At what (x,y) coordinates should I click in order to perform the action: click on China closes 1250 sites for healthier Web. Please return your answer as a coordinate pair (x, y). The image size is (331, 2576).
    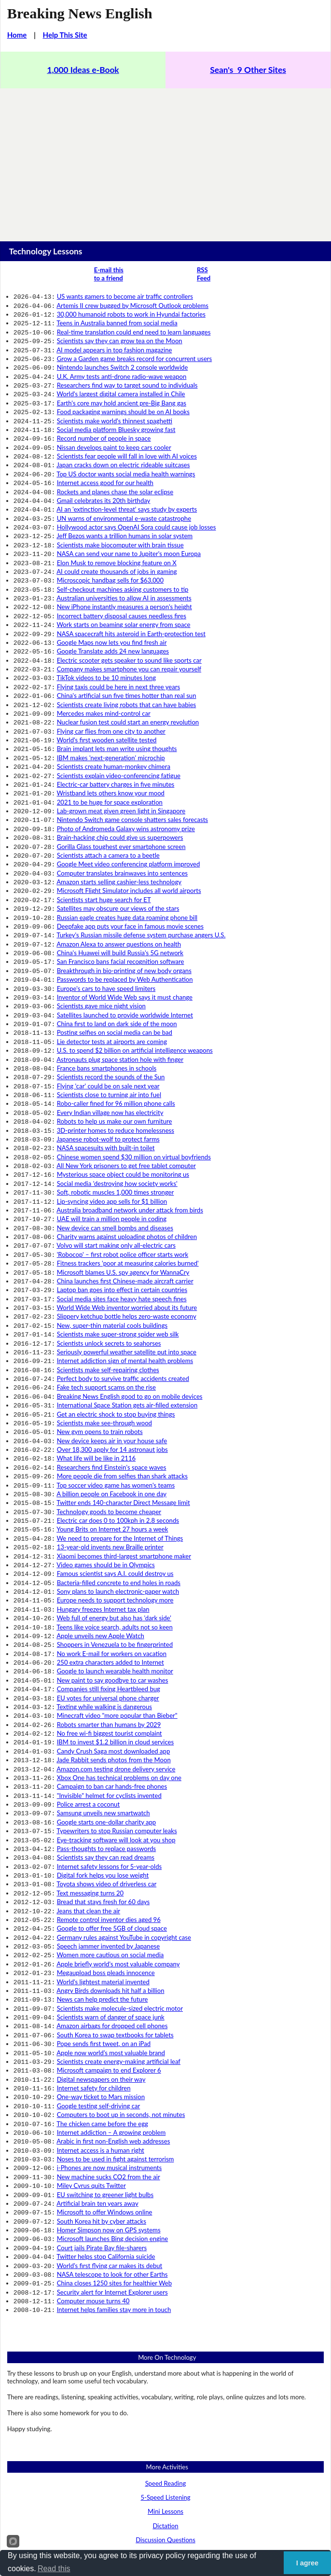
    Looking at the image, I should click on (114, 2067).